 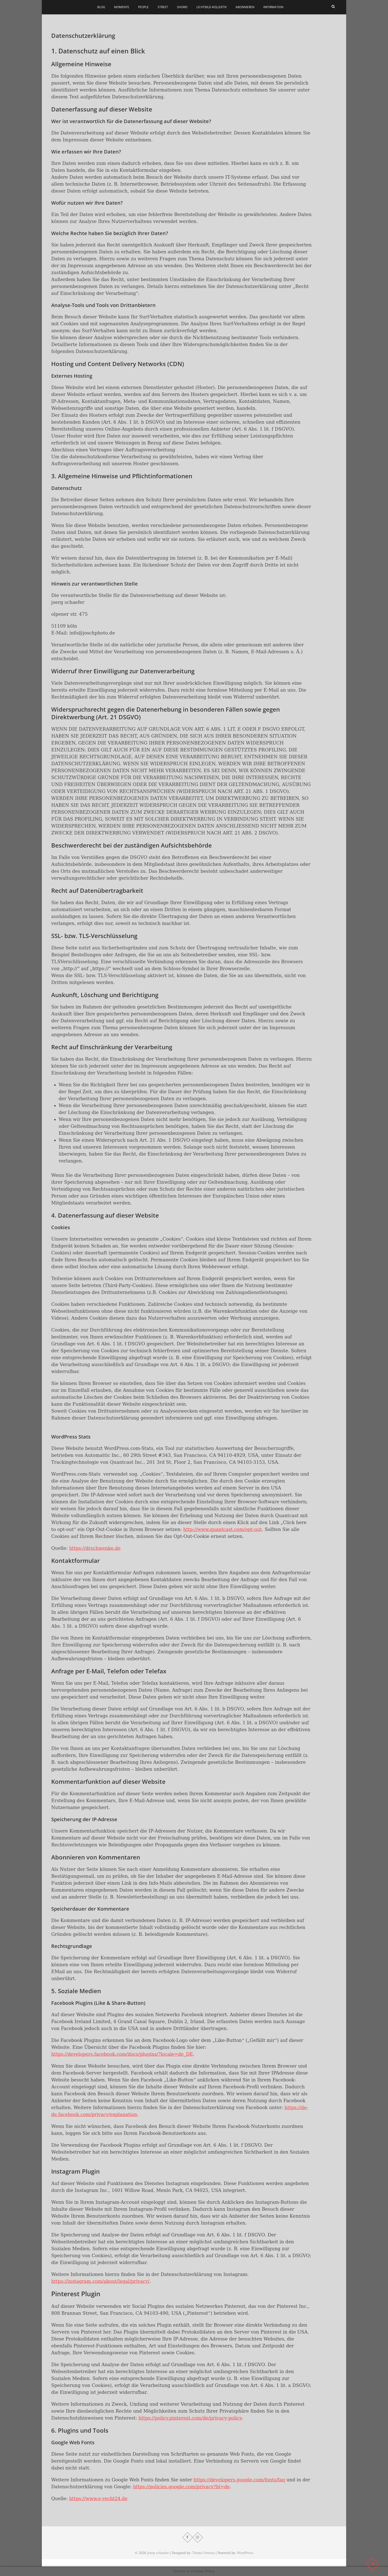 What do you see at coordinates (101, 7) in the screenshot?
I see `Blog` at bounding box center [101, 7].